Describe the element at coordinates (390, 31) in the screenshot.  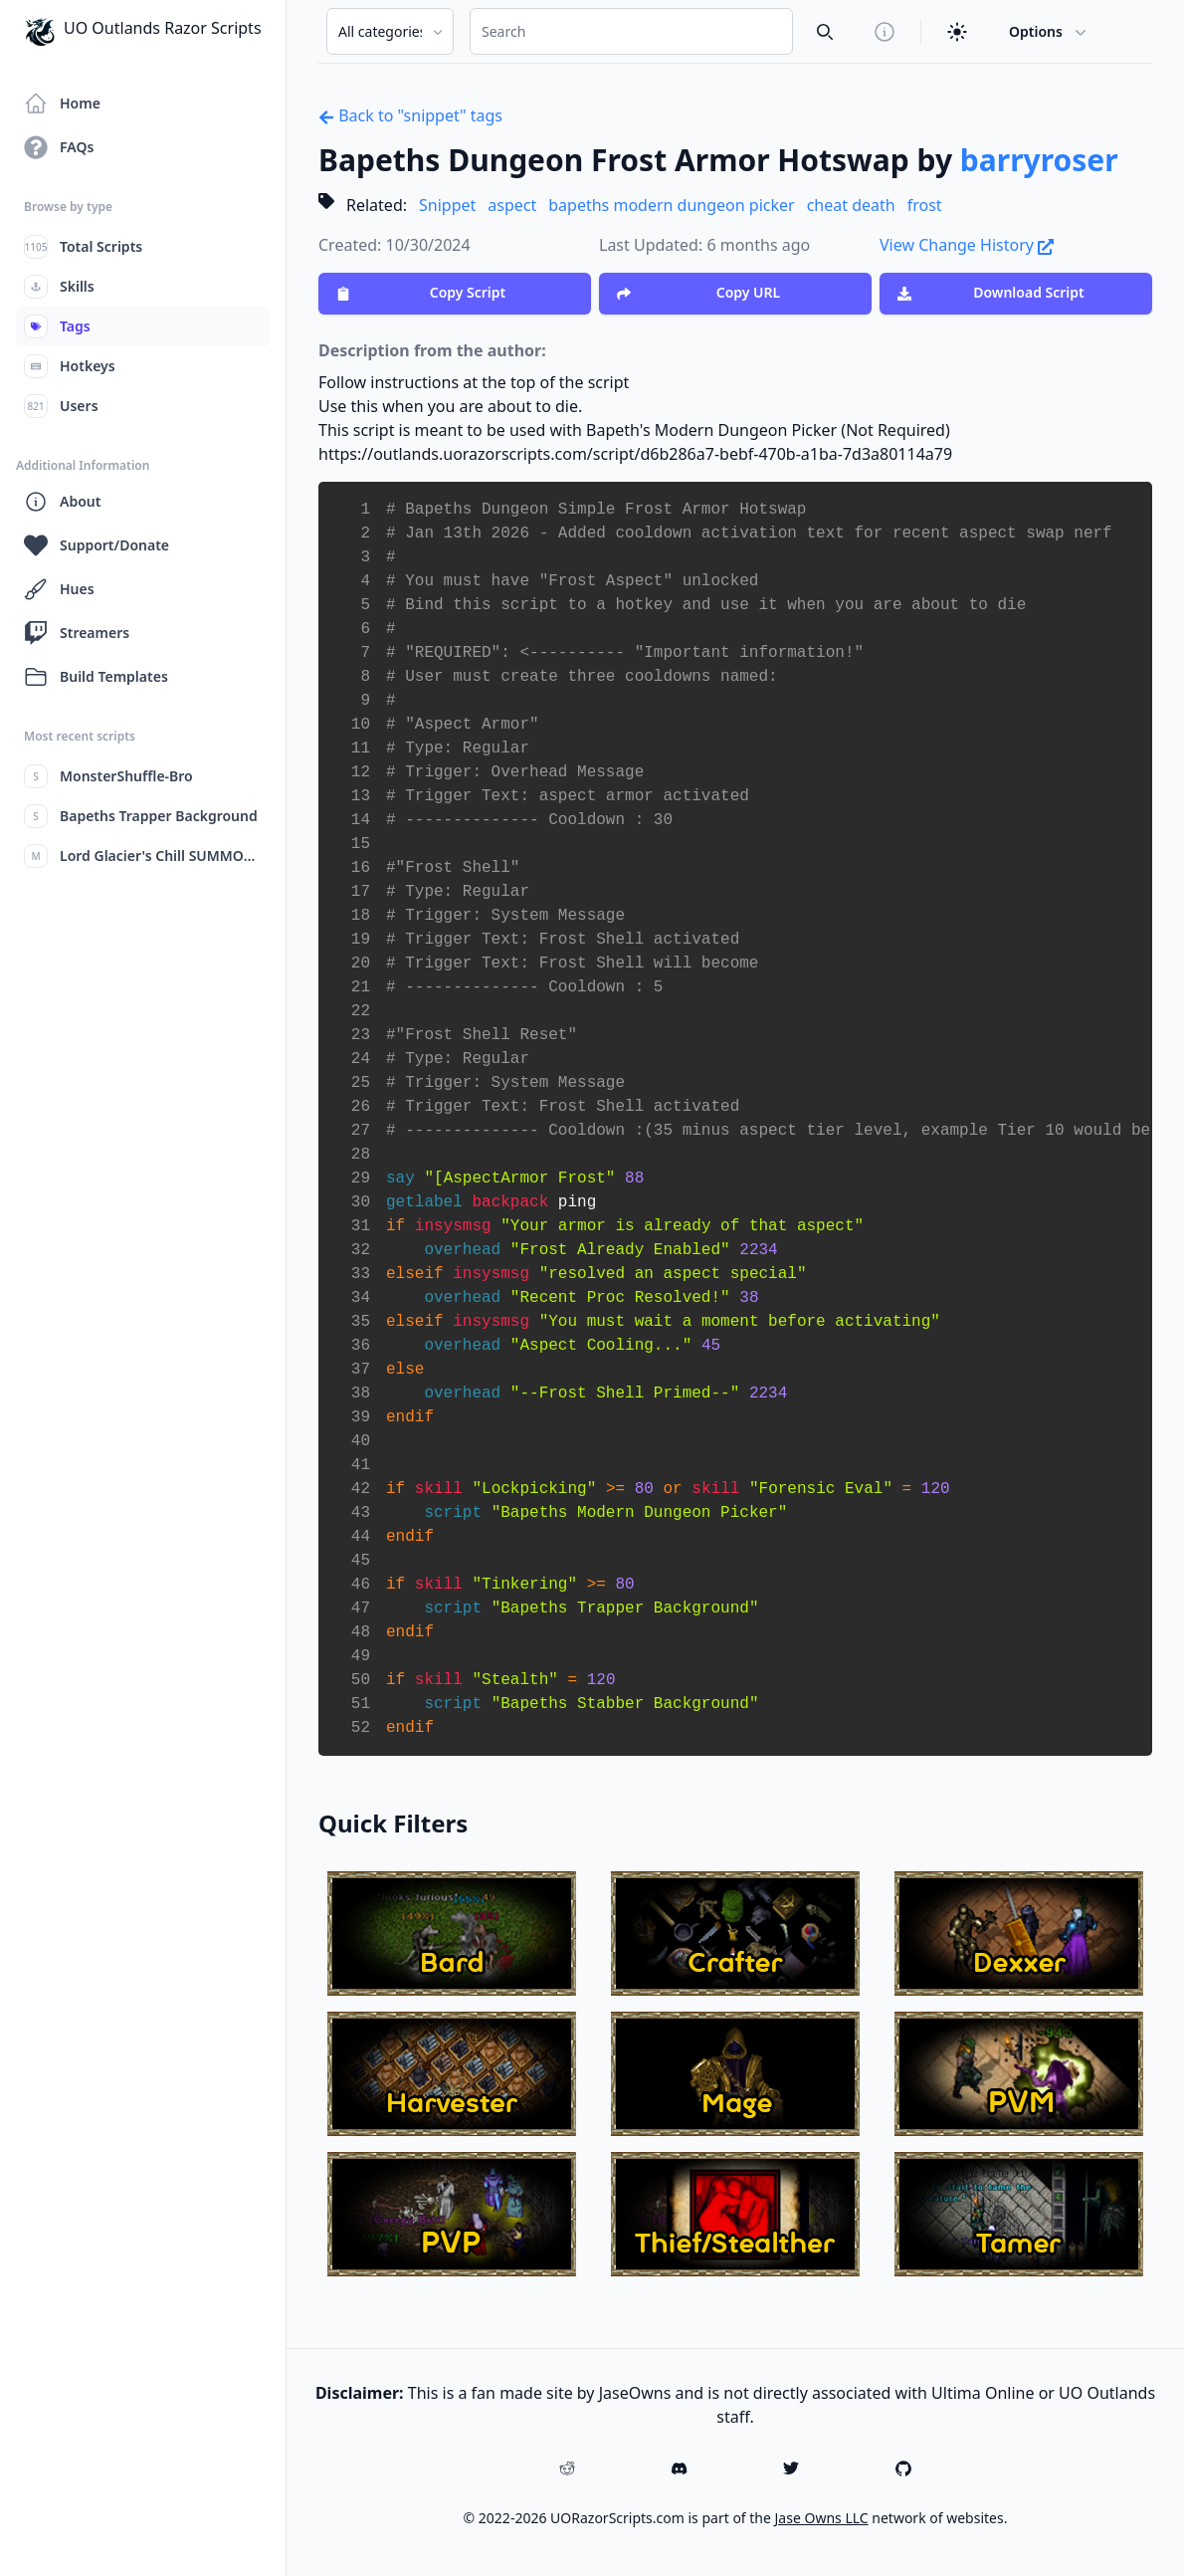
I see `[Search Category]` at that location.